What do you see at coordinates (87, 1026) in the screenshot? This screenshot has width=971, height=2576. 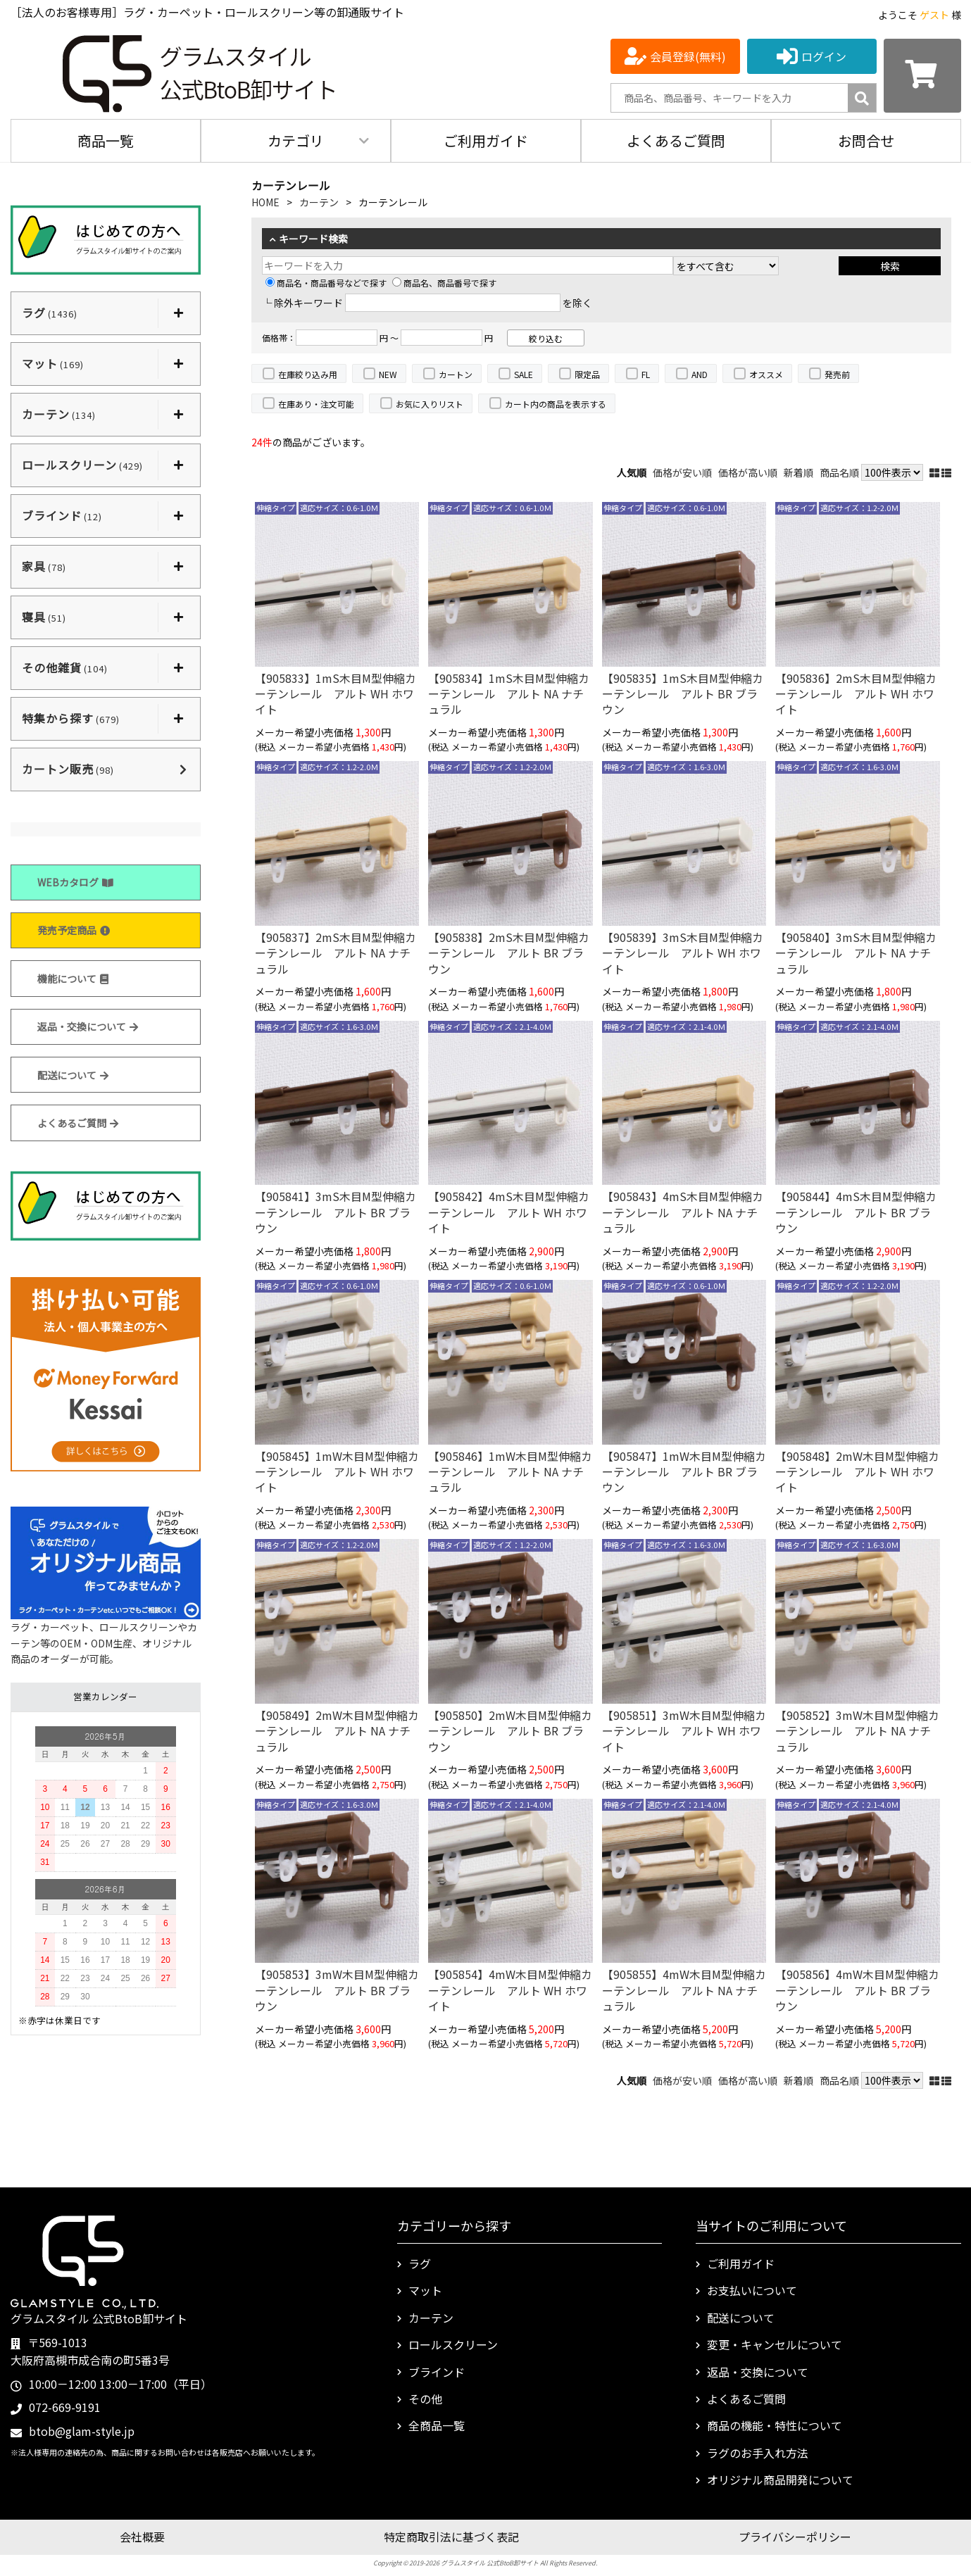 I see `返品・交換について` at bounding box center [87, 1026].